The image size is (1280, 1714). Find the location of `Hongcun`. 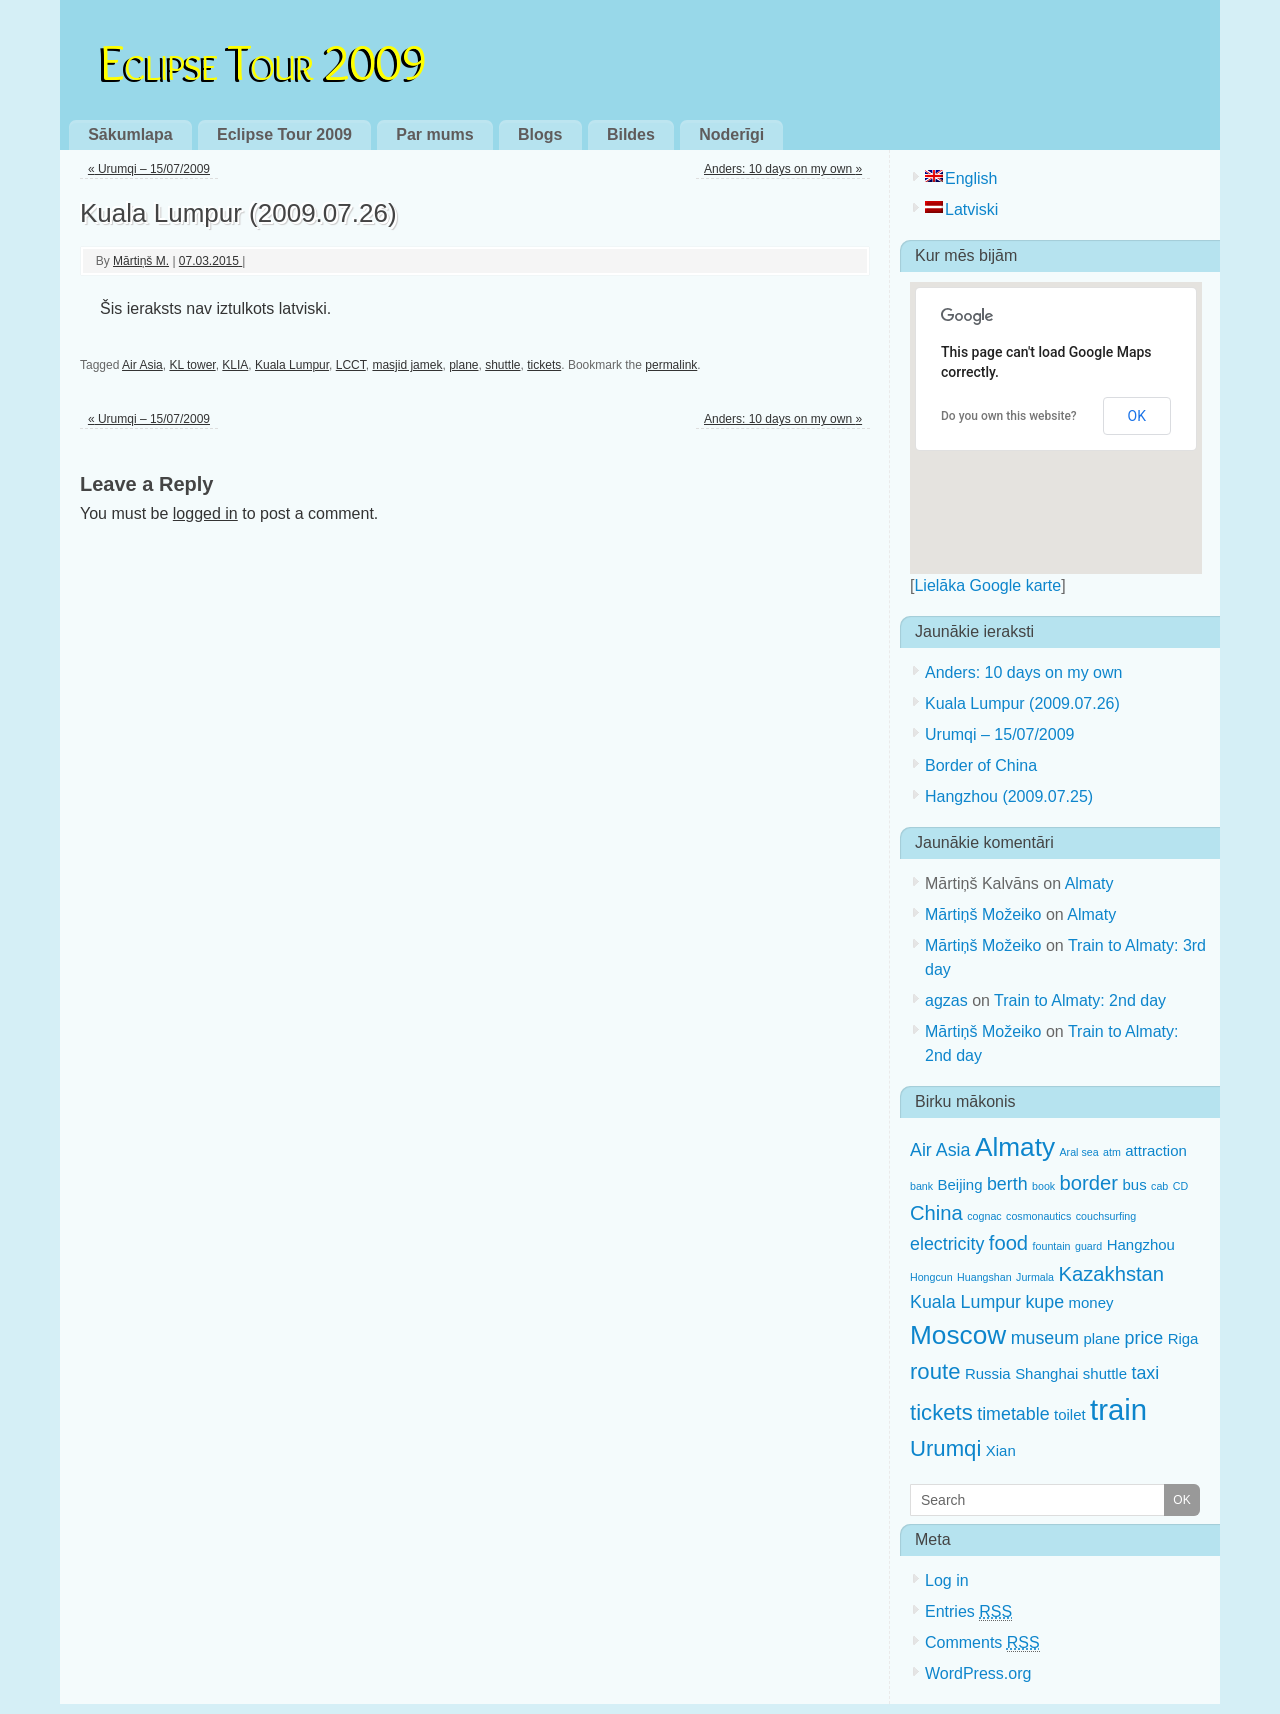

Hongcun is located at coordinates (931, 1277).